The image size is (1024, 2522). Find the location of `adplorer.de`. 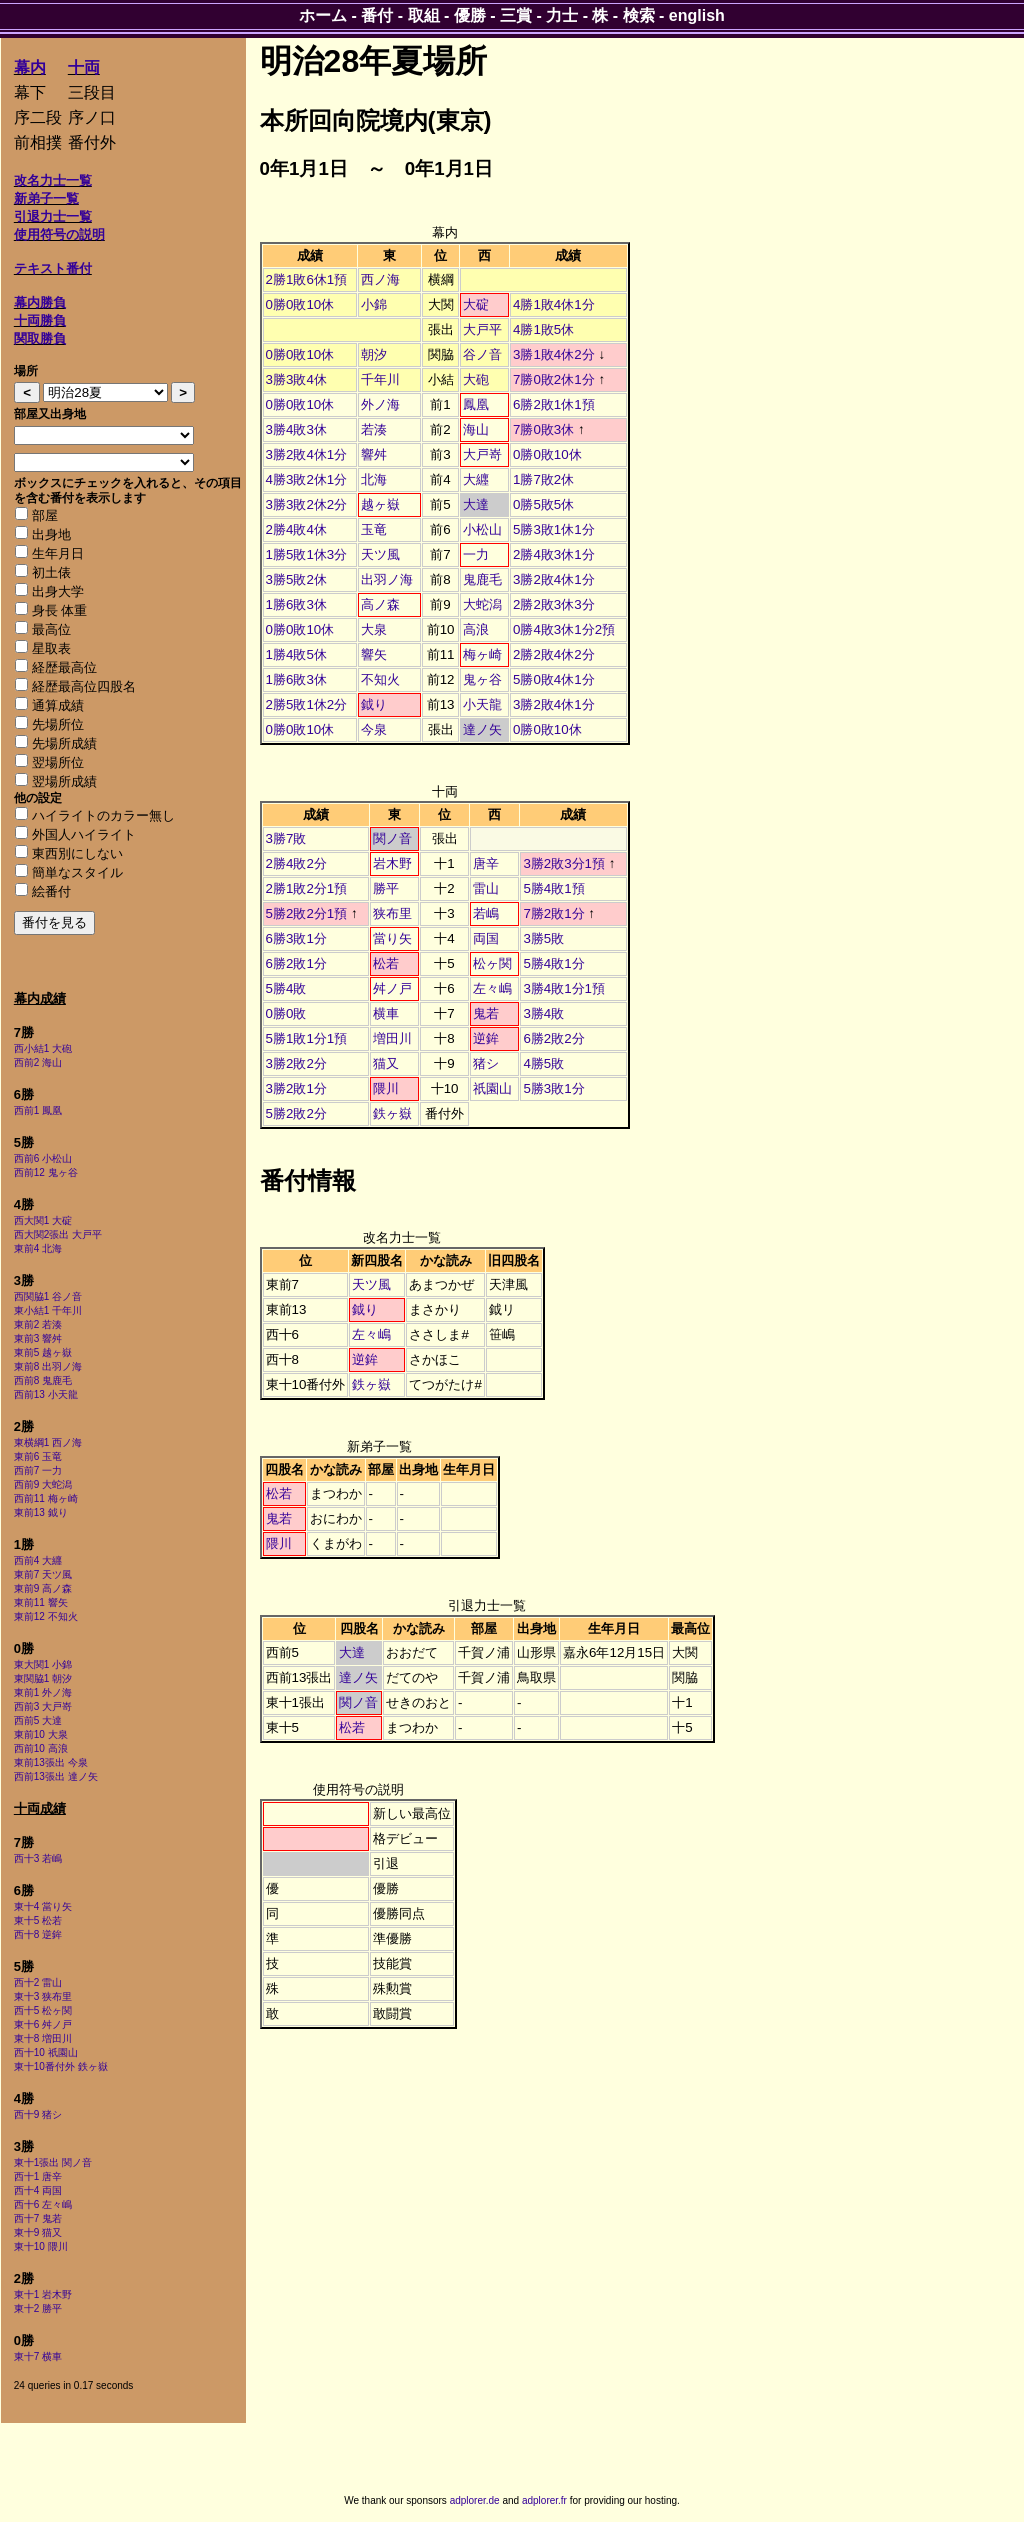

adplorer.de is located at coordinates (475, 2500).